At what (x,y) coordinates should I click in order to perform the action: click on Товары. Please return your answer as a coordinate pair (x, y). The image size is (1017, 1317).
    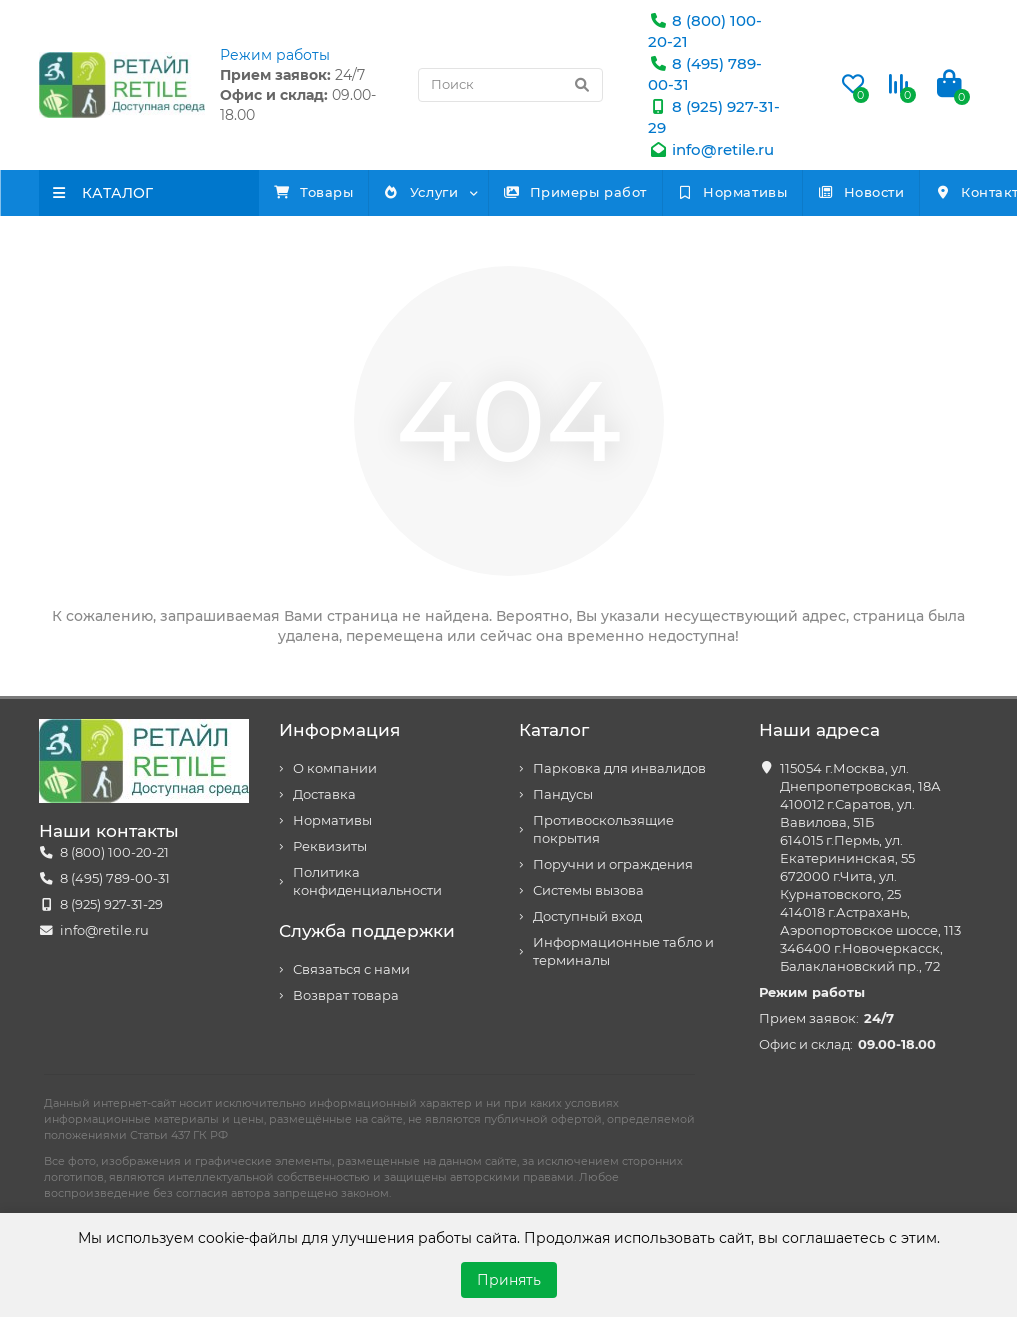
    Looking at the image, I should click on (329, 192).